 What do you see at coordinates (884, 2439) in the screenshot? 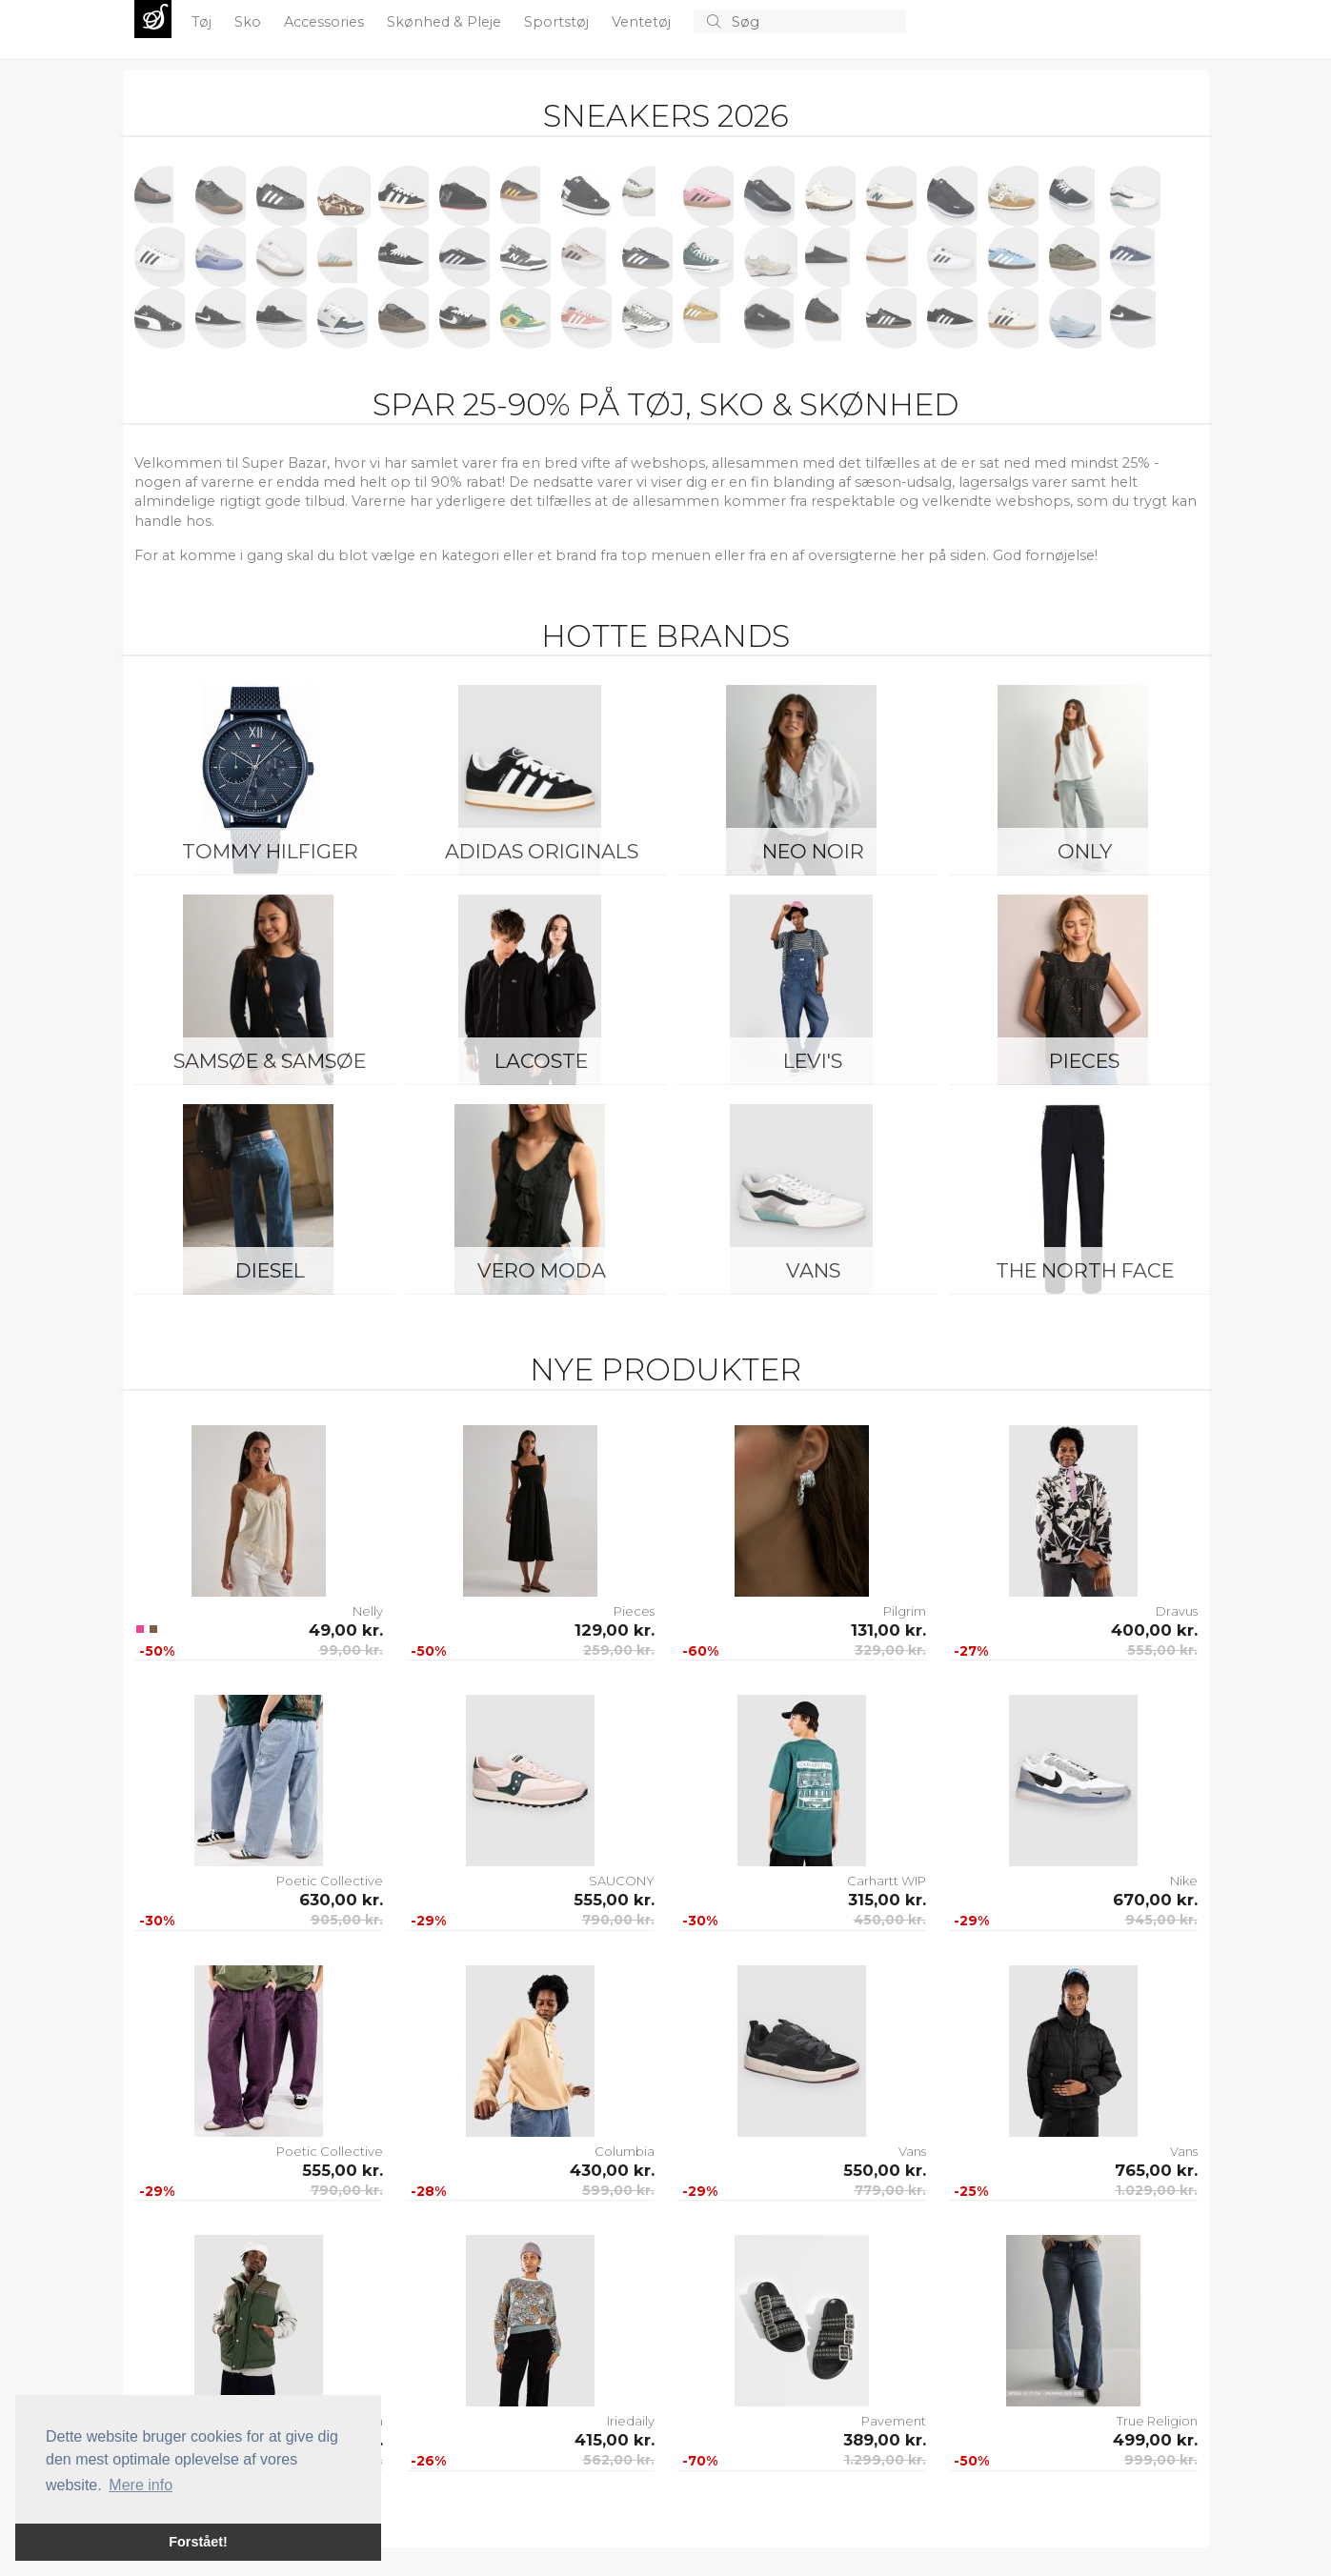
I see `389,00 kr.` at bounding box center [884, 2439].